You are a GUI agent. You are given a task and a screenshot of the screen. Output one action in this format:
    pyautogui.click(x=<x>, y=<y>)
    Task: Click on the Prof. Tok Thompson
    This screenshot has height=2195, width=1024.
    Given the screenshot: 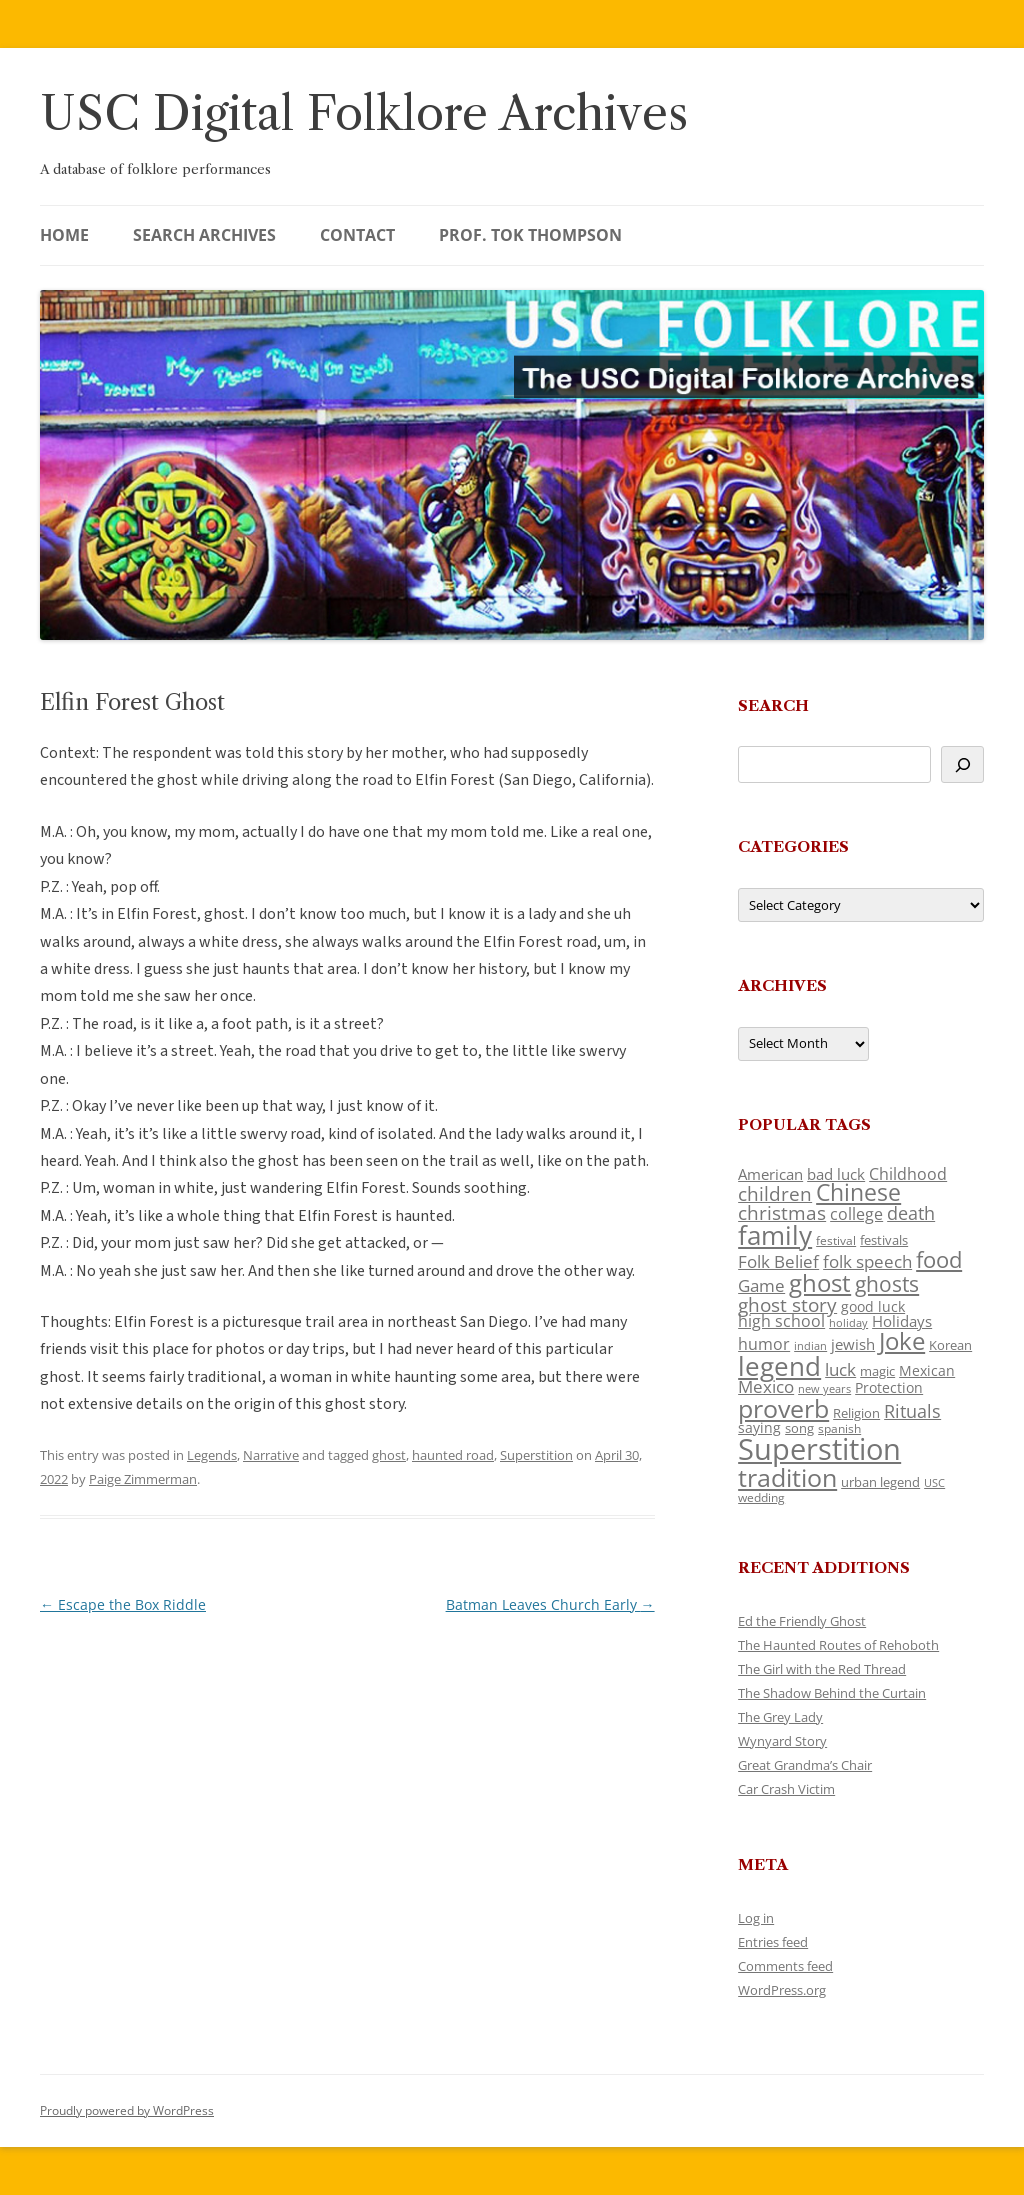 What is the action you would take?
    pyautogui.click(x=530, y=235)
    